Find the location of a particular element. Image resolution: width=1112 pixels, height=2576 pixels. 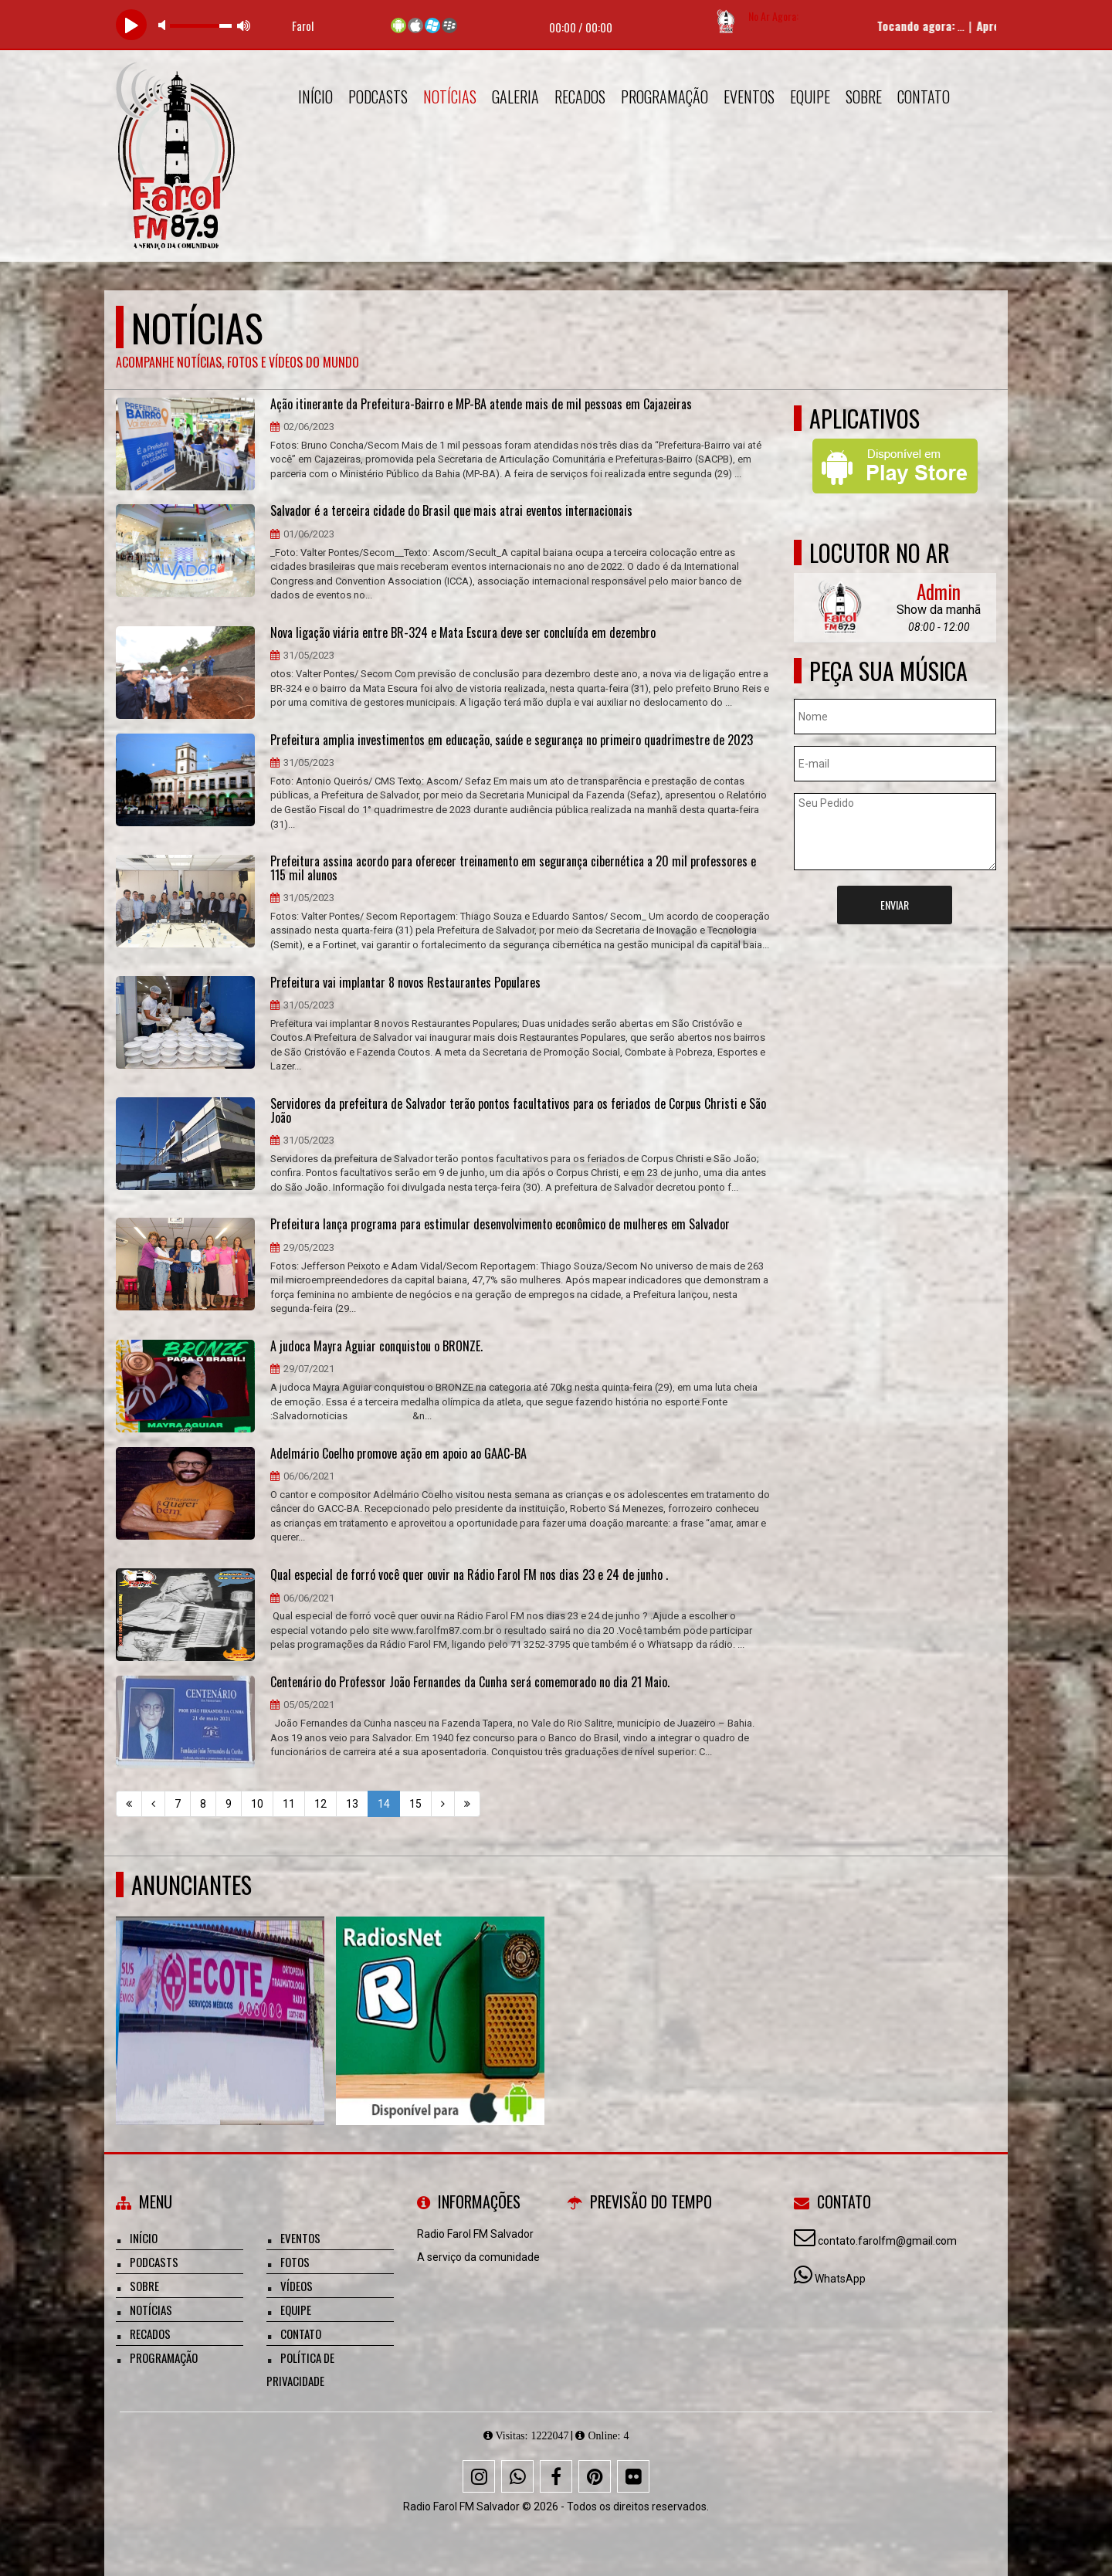

Início is located at coordinates (315, 96).